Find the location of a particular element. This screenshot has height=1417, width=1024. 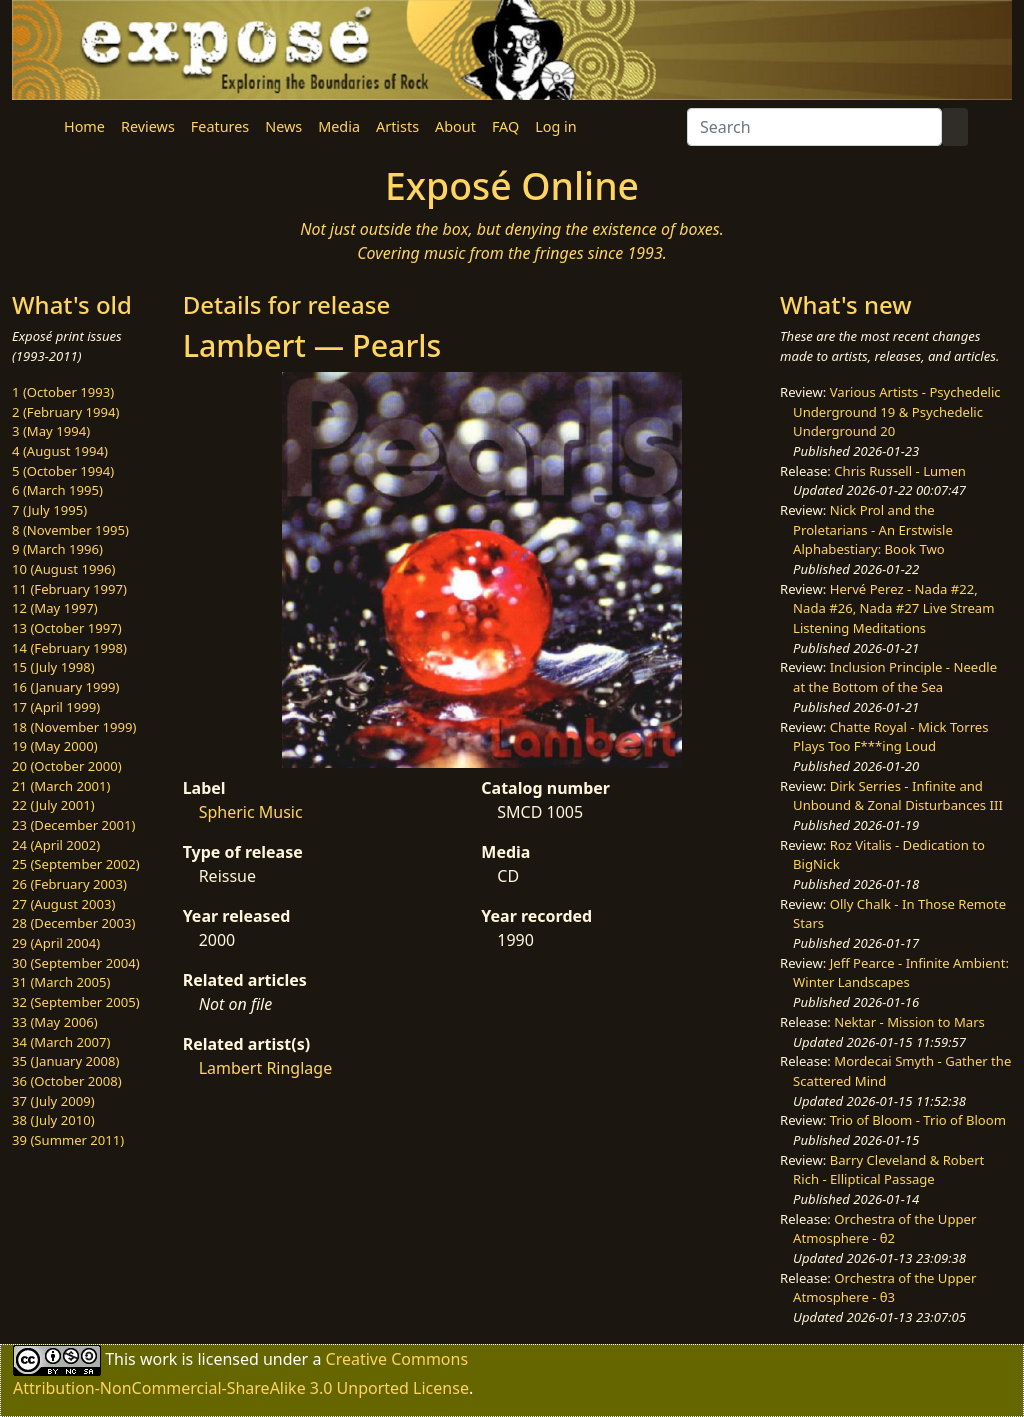

Inclusion Principle - Needle at the Bottom of the Sea is located at coordinates (895, 677).